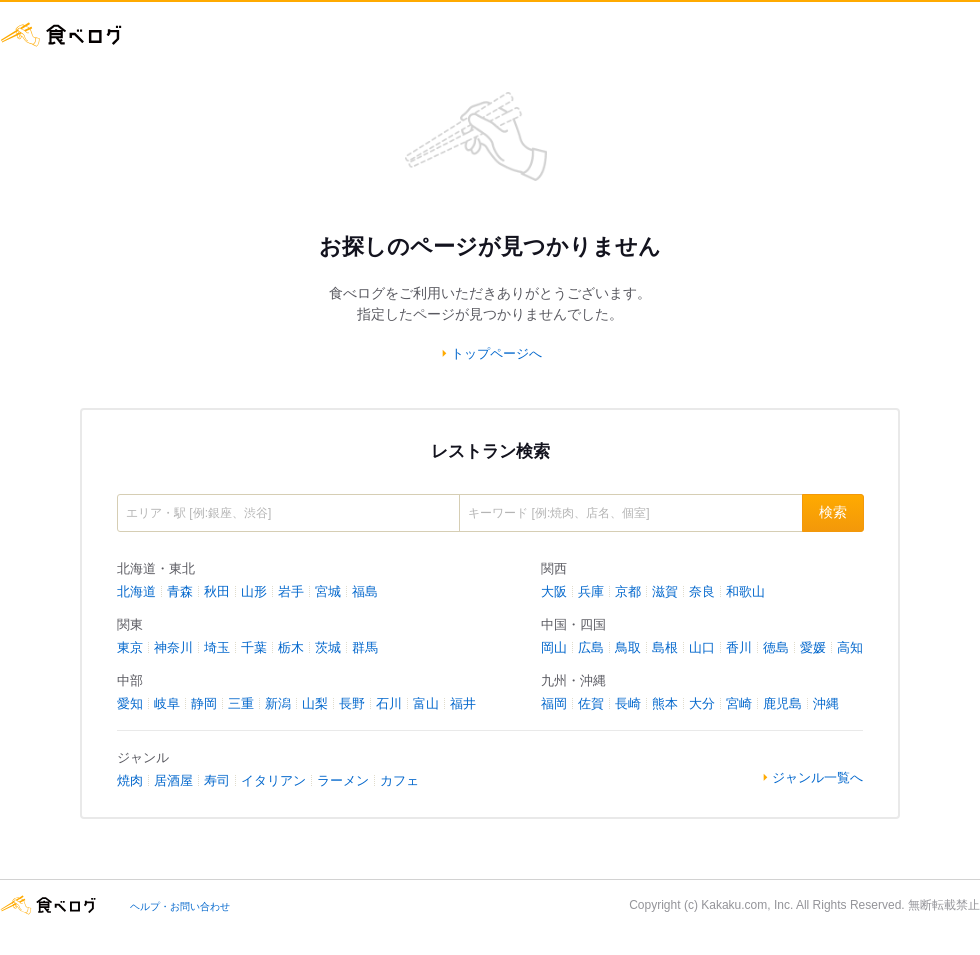 The image size is (980, 955). Describe the element at coordinates (136, 591) in the screenshot. I see `北海道` at that location.